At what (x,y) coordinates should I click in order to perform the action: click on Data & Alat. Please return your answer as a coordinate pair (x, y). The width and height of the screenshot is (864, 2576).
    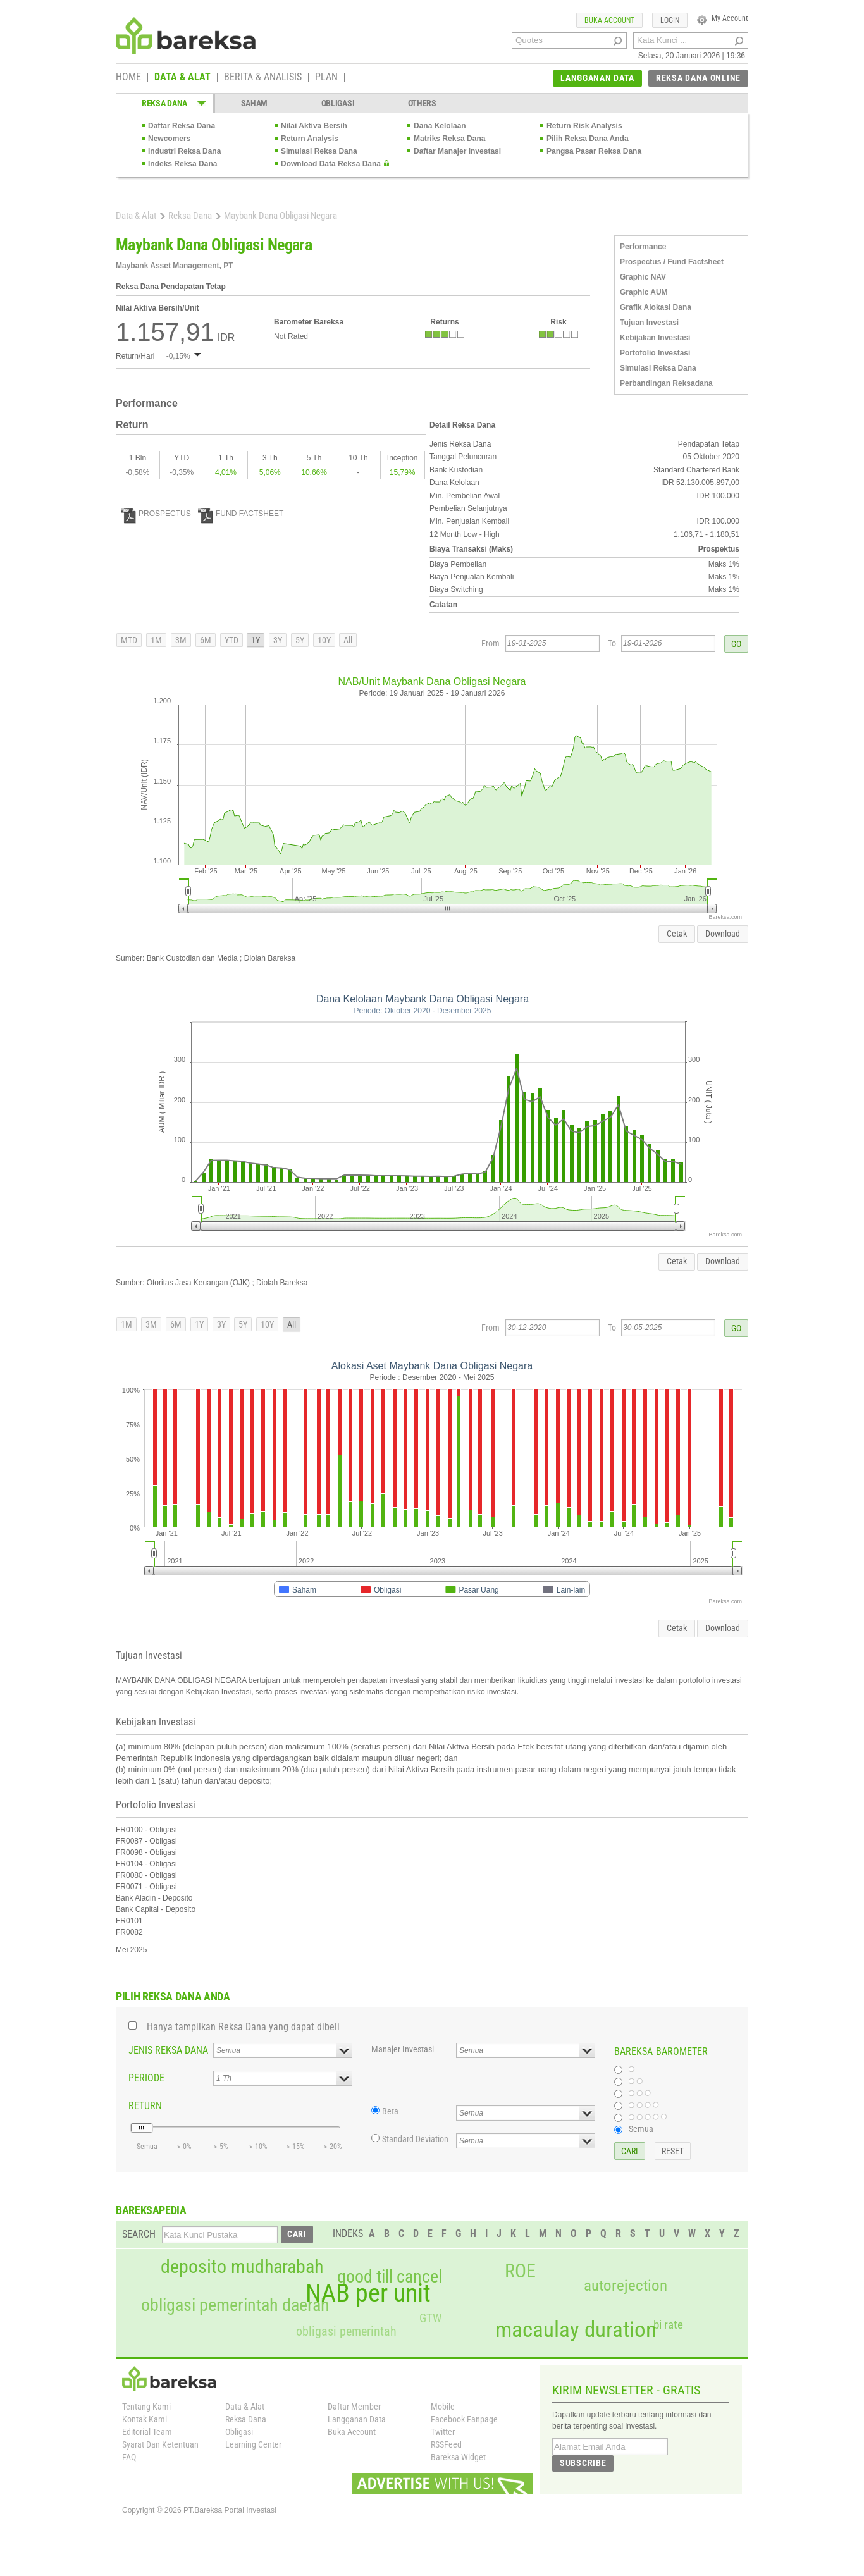
    Looking at the image, I should click on (136, 215).